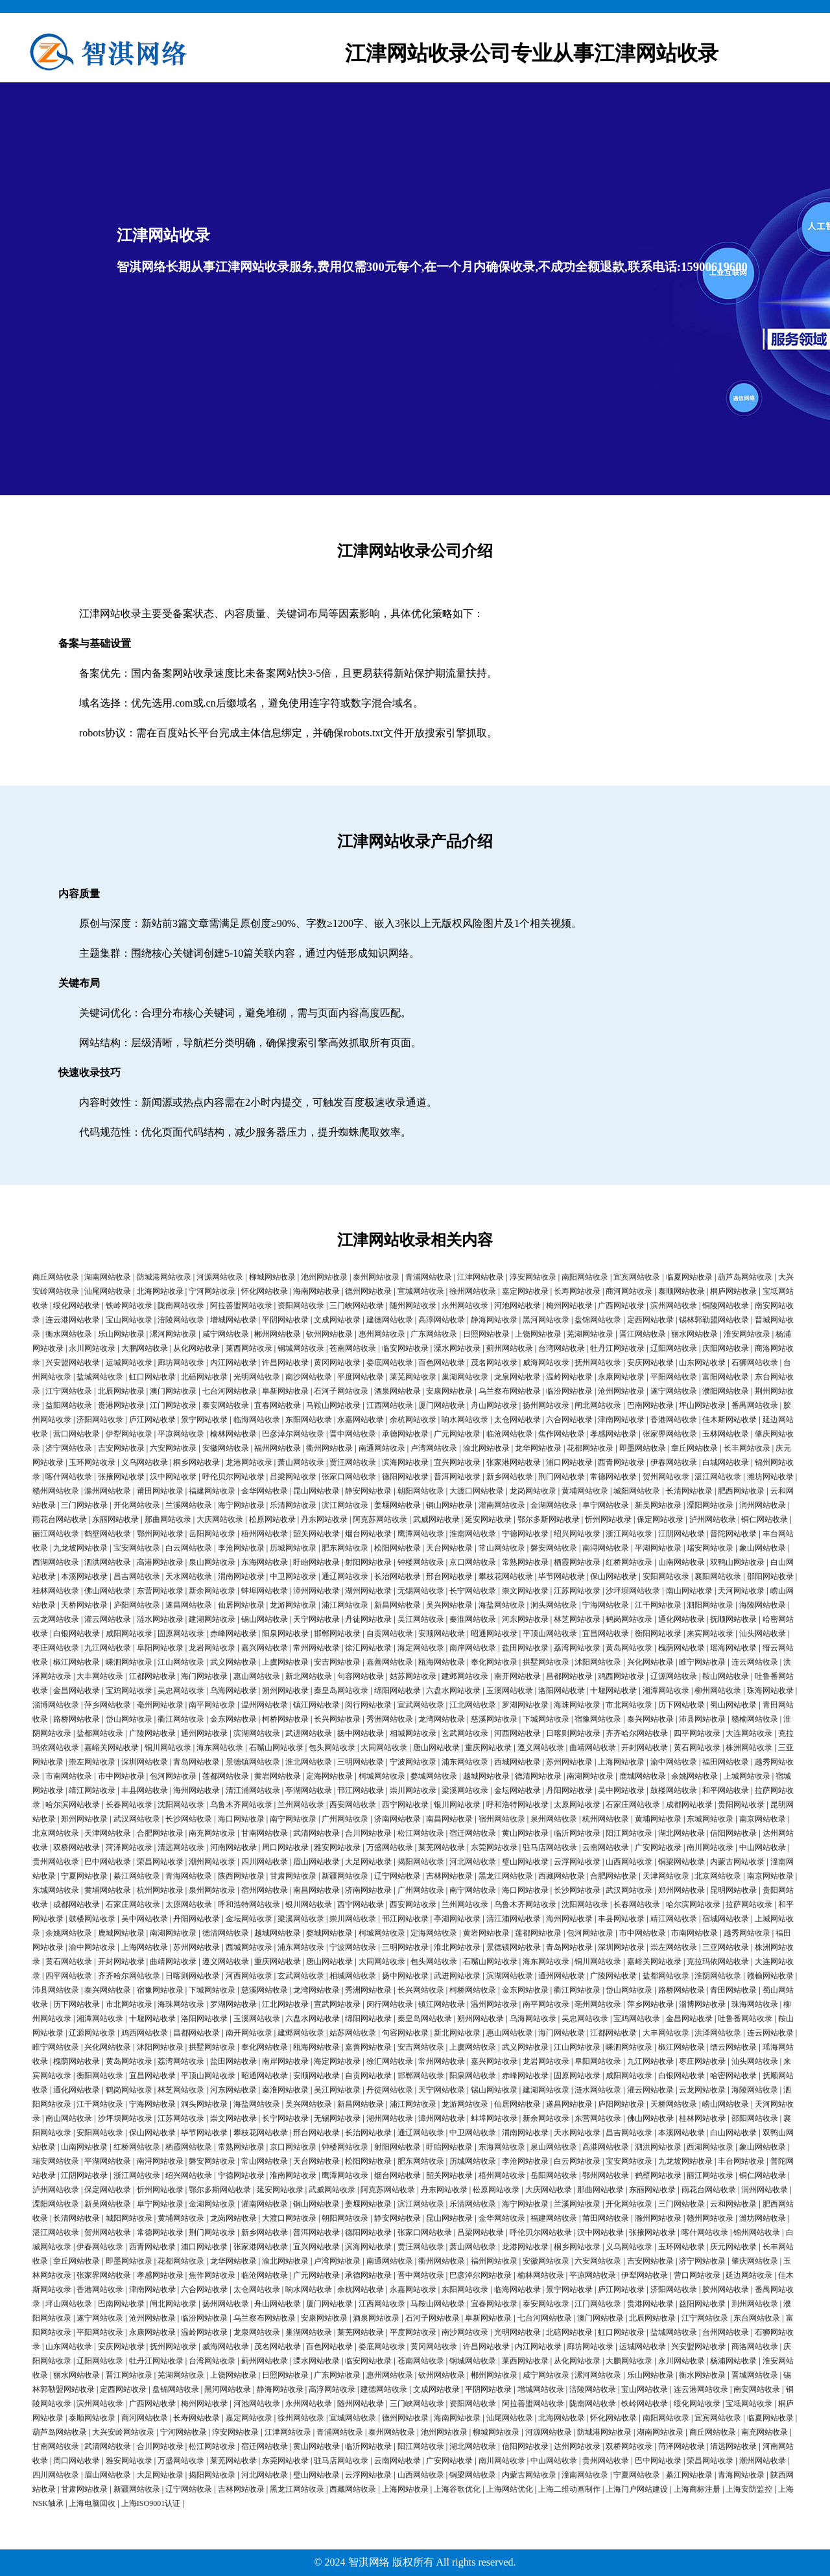 This screenshot has height=2576, width=830. I want to click on 鼓楼网站收录, so click(673, 1790).